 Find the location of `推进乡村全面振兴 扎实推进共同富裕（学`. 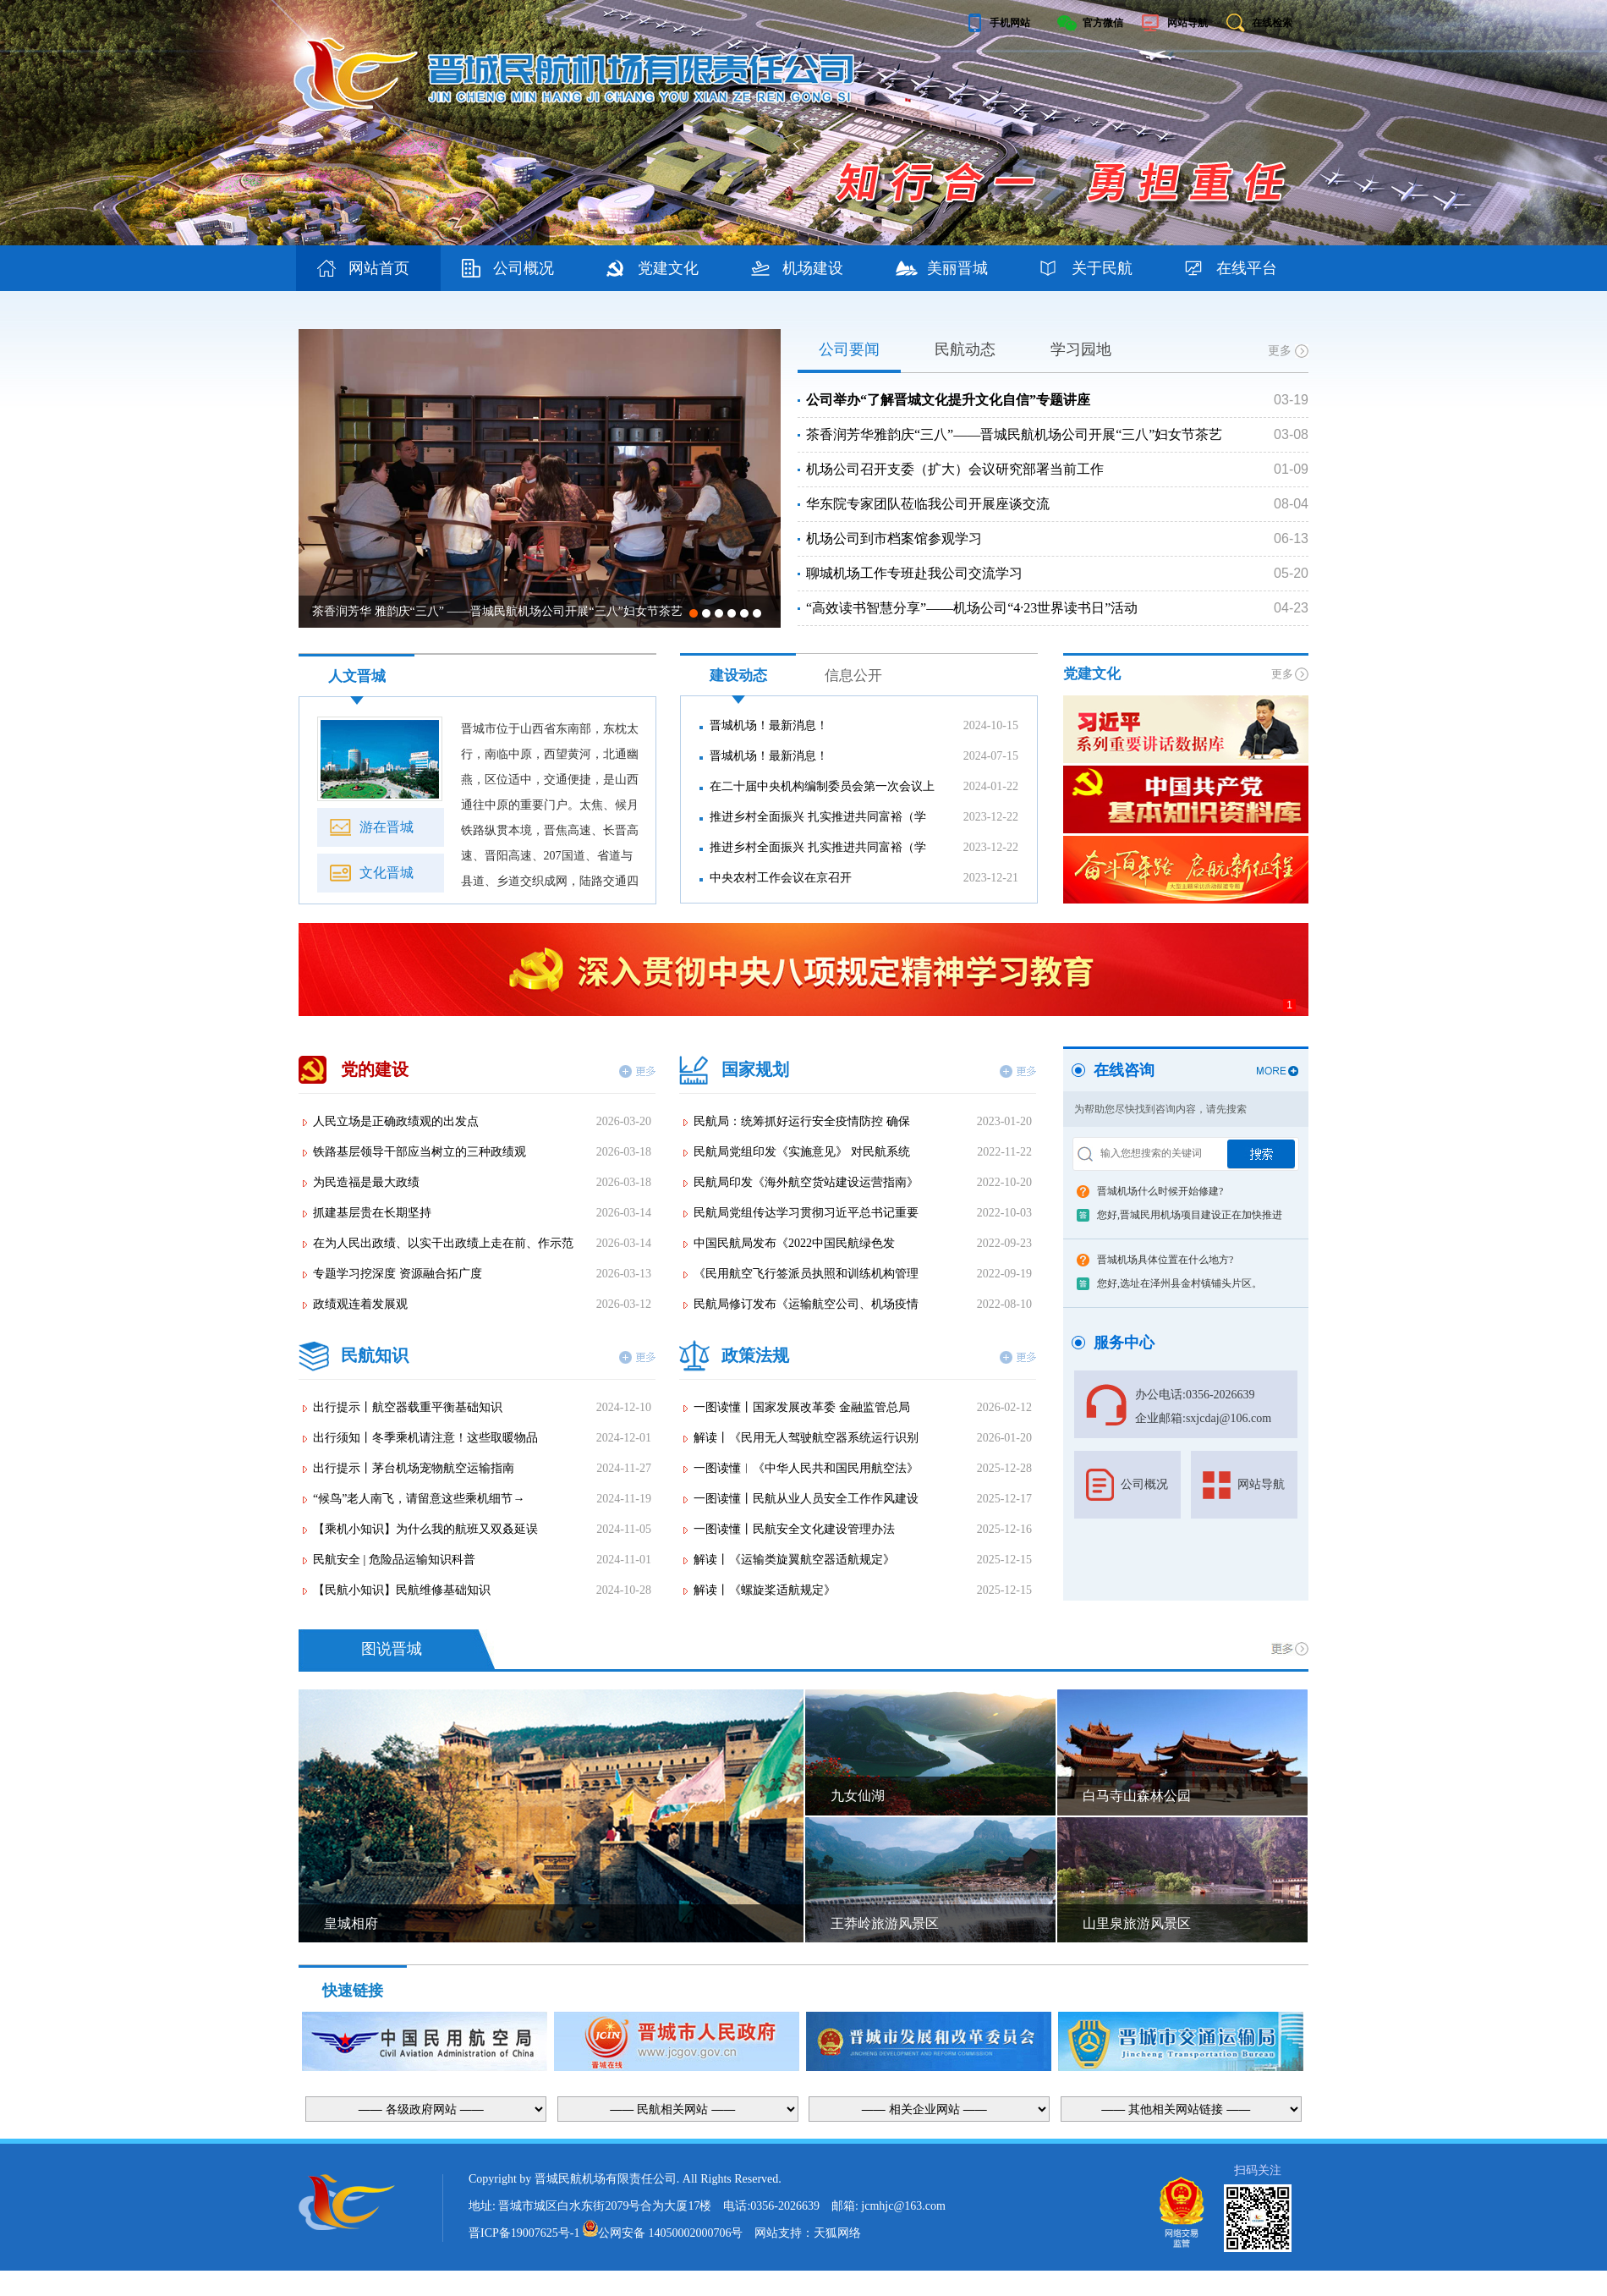

推进乡村全面振兴 扎实推进共同富裕（学 is located at coordinates (818, 816).